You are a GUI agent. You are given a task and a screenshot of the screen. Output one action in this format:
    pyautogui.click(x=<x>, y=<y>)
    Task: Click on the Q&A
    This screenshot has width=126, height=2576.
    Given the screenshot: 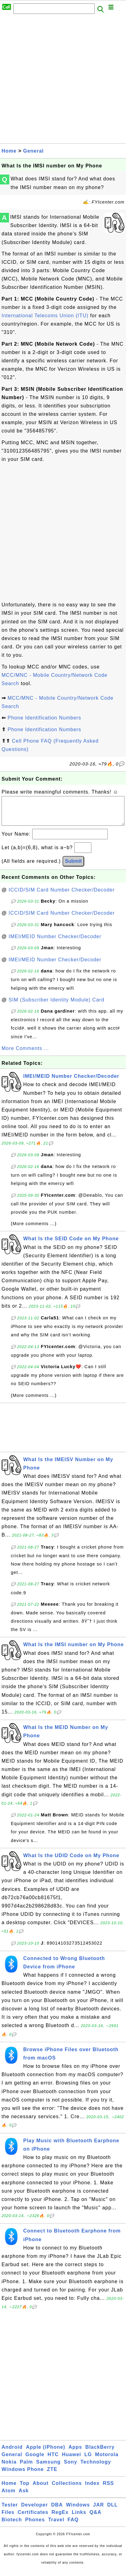 What is the action you would take?
    pyautogui.click(x=95, y=2518)
    